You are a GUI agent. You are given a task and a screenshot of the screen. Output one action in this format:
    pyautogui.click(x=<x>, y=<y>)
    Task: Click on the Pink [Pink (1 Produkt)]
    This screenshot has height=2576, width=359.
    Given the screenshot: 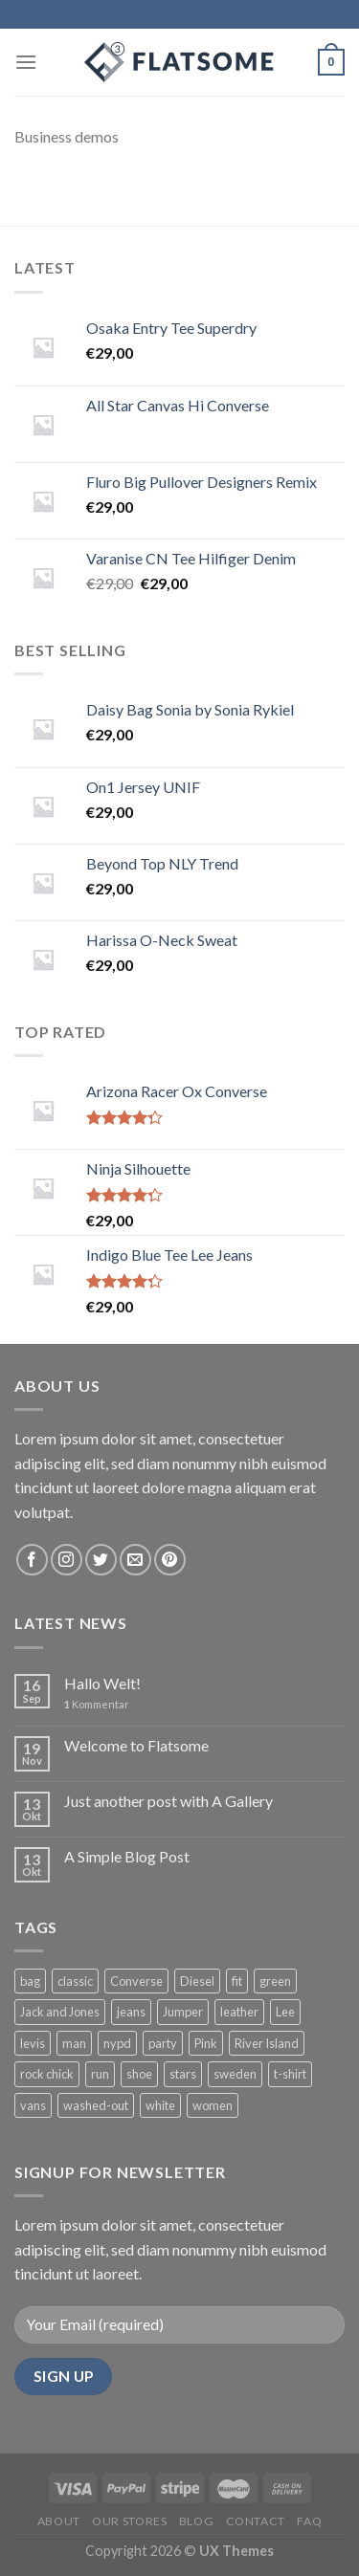 What is the action you would take?
    pyautogui.click(x=205, y=2043)
    